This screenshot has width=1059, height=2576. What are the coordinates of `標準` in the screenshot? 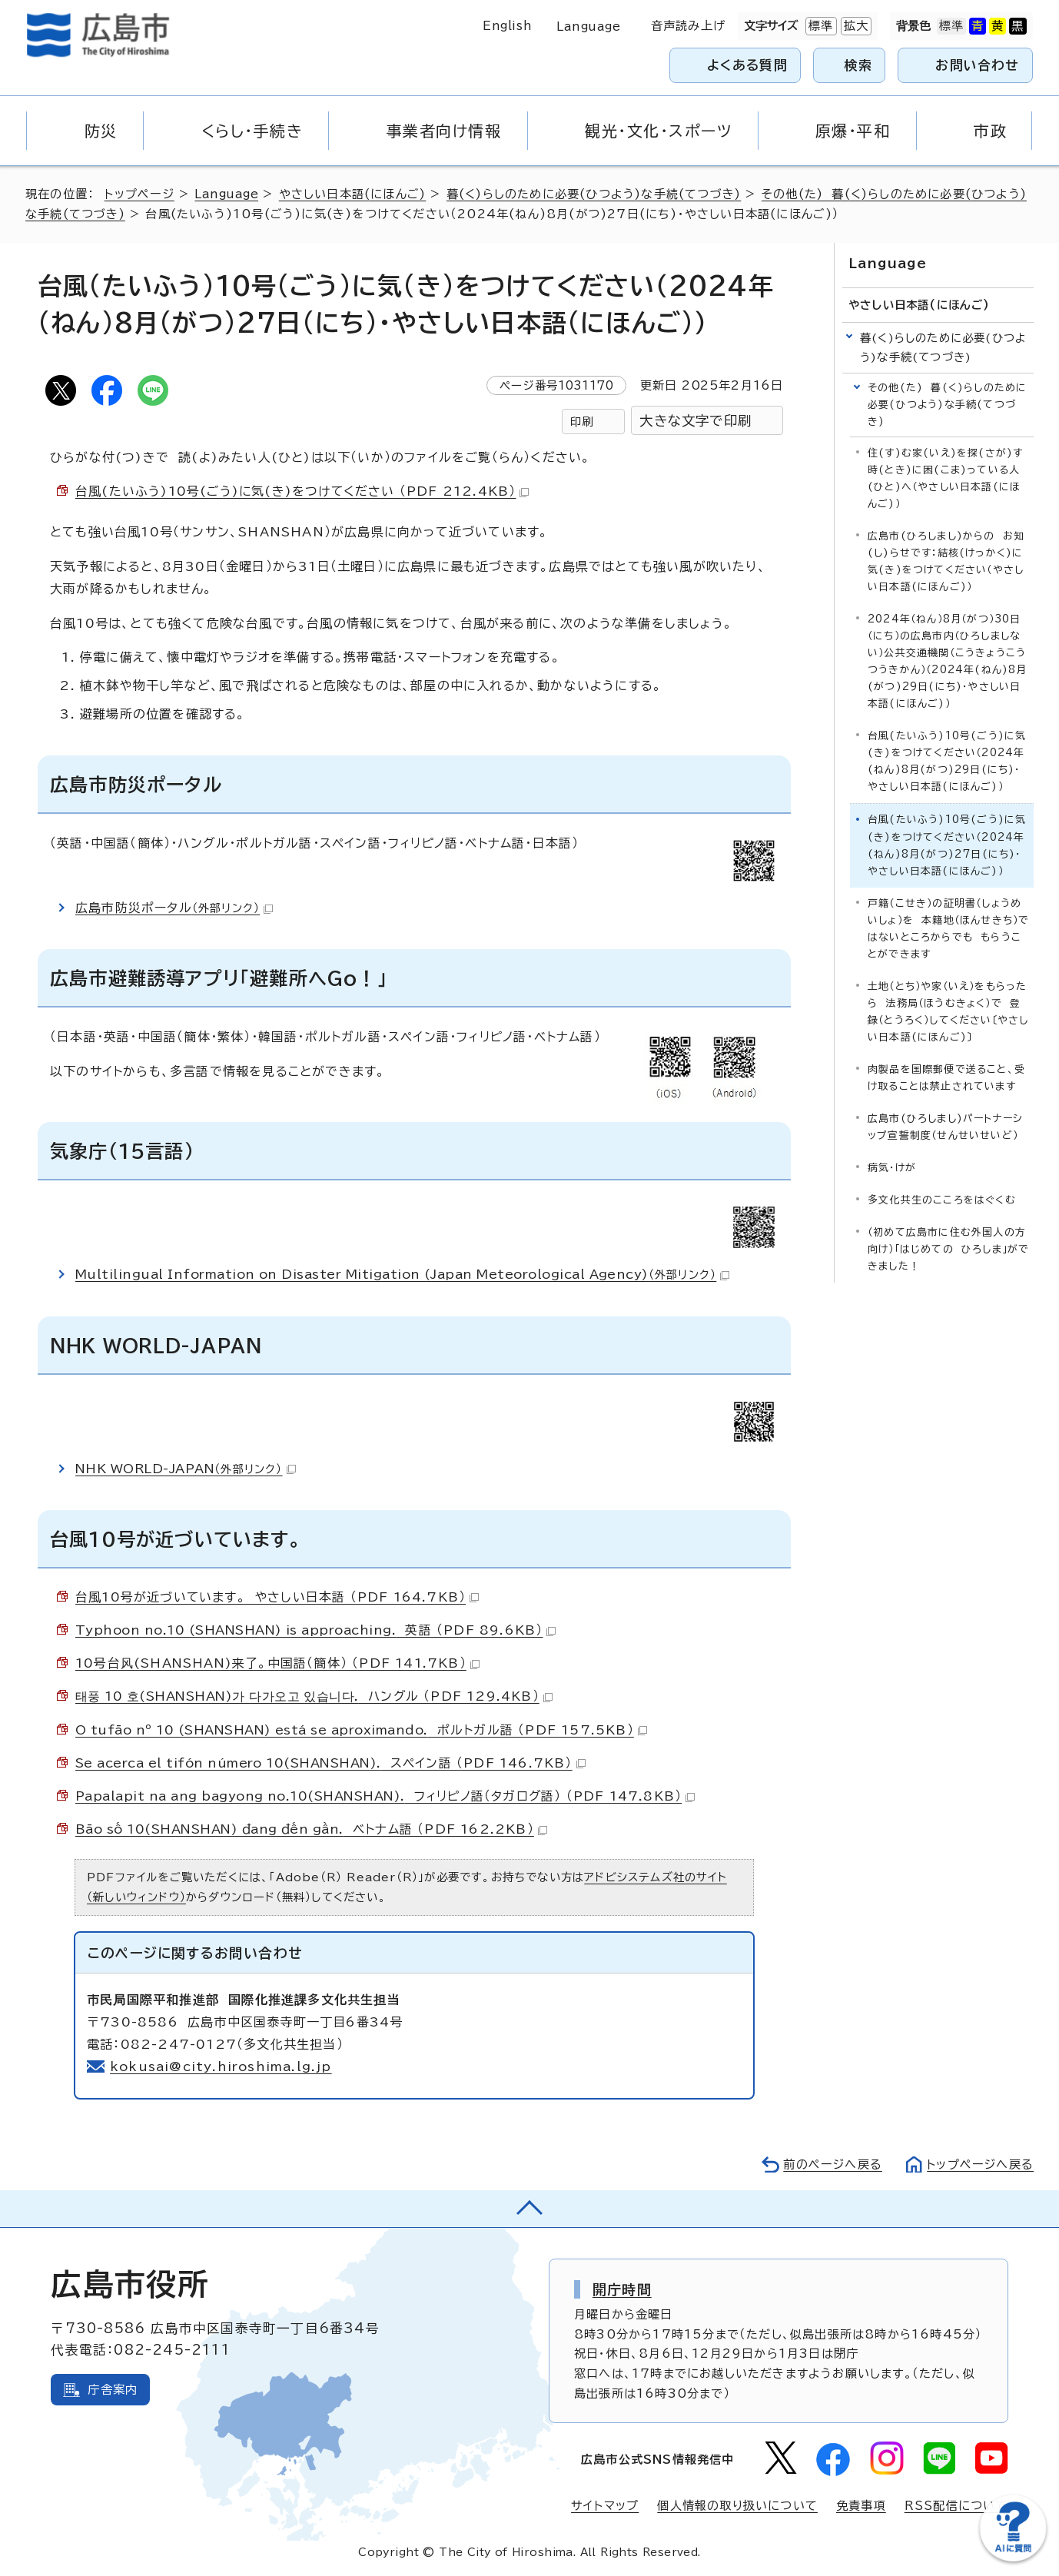 It's located at (819, 26).